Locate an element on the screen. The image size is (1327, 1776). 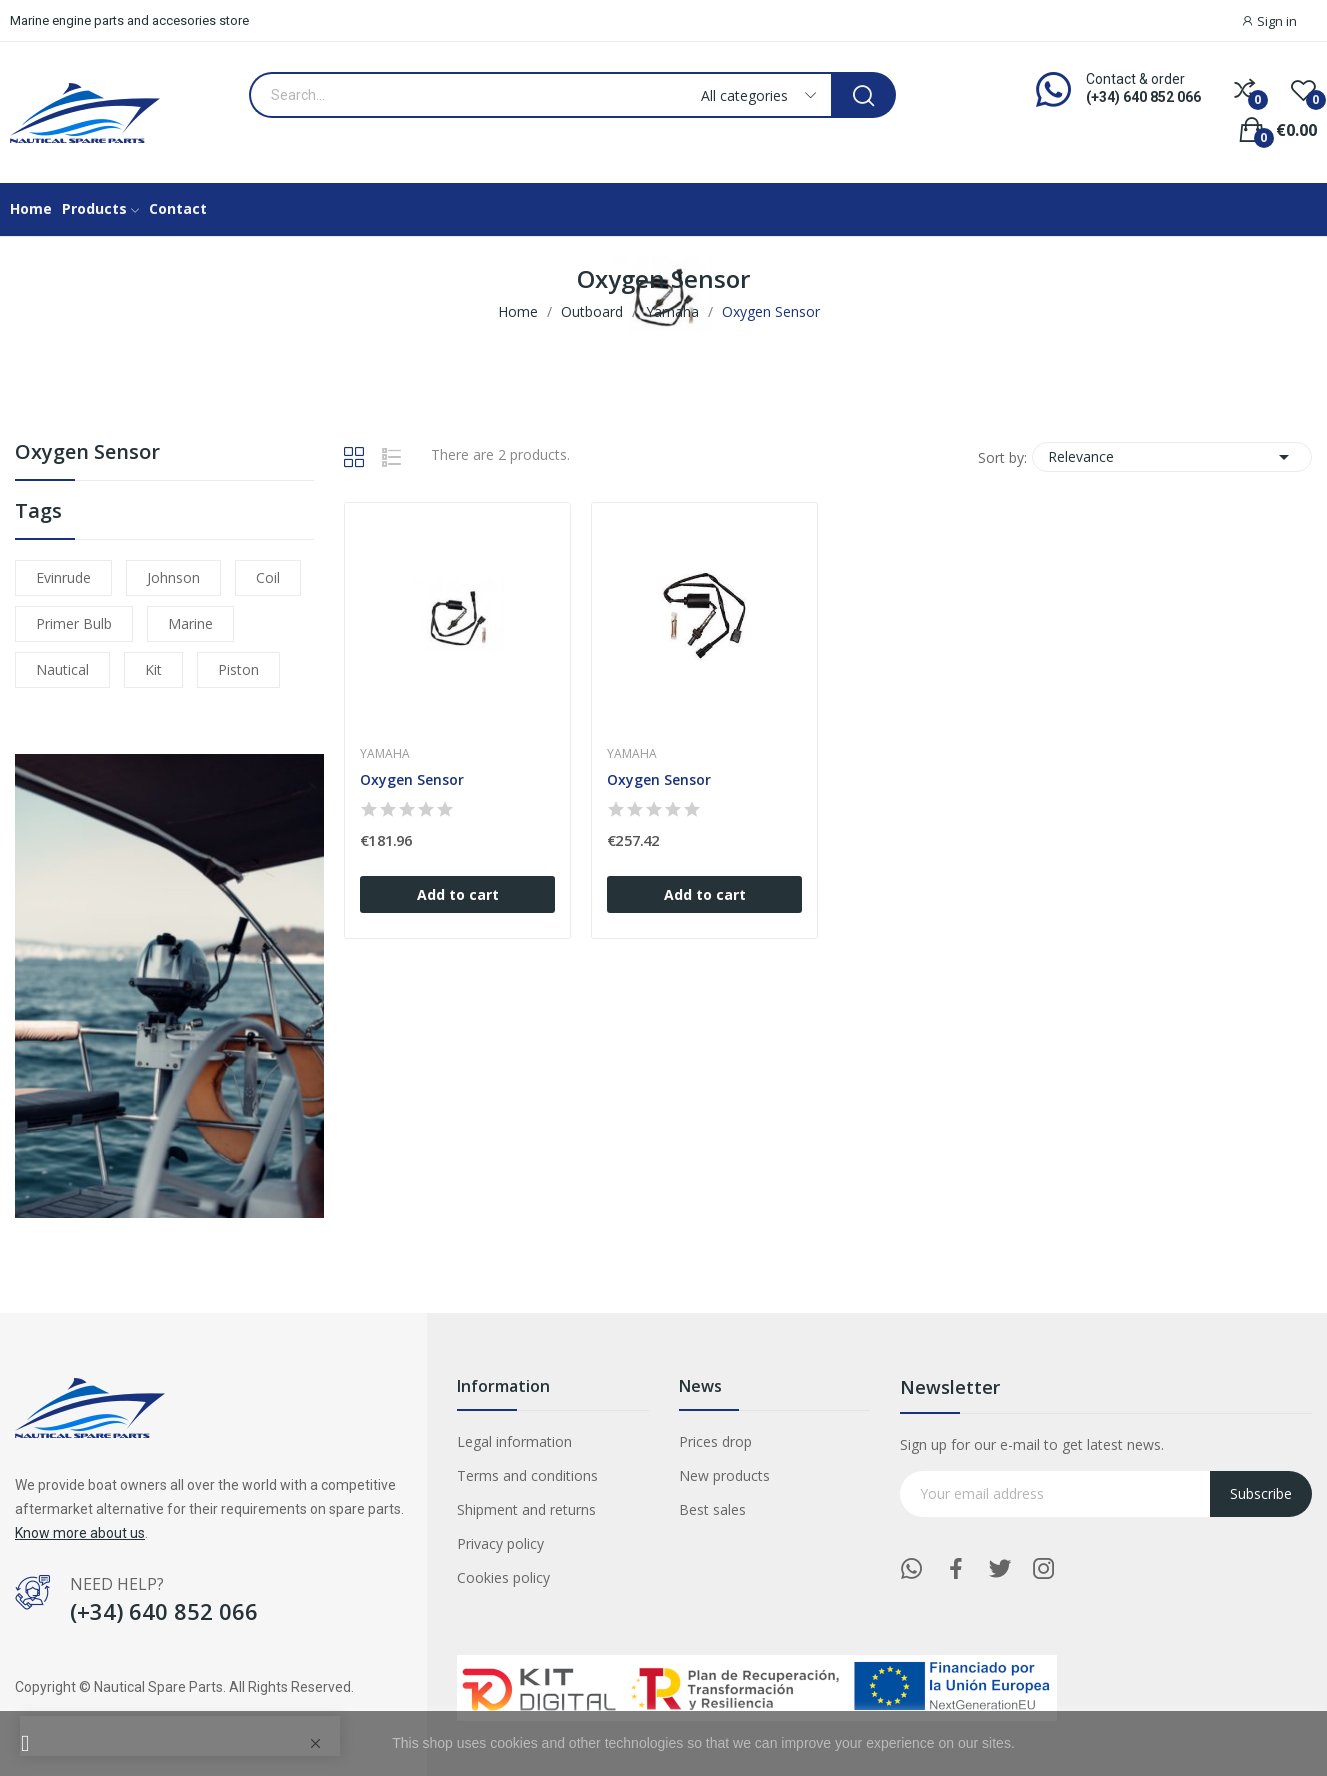
Best sales is located at coordinates (712, 1509).